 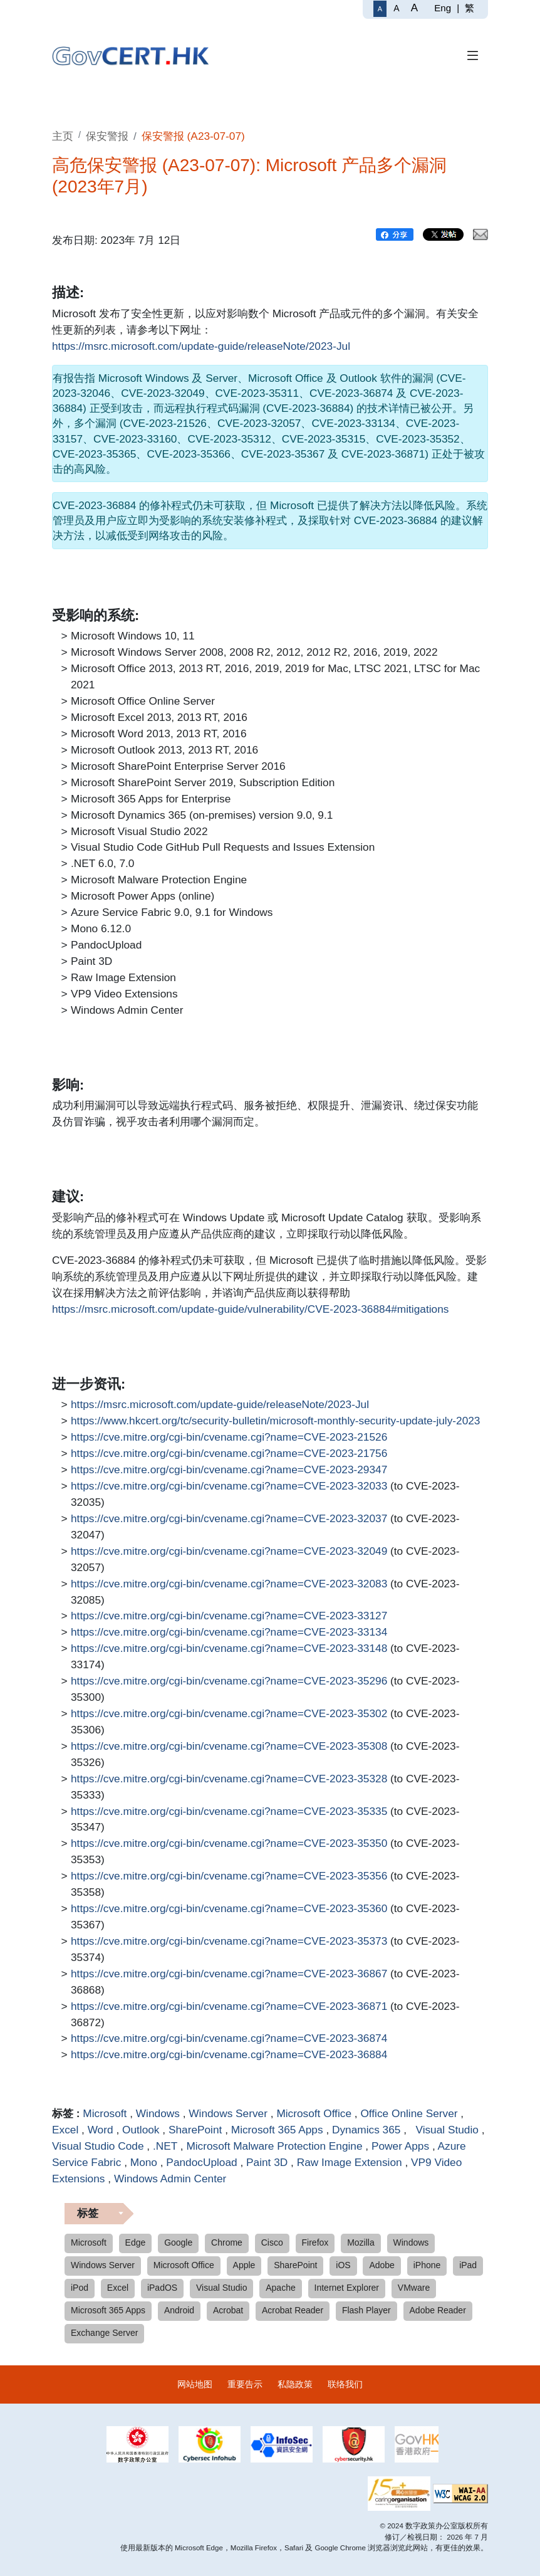 What do you see at coordinates (65, 2129) in the screenshot?
I see `Excel` at bounding box center [65, 2129].